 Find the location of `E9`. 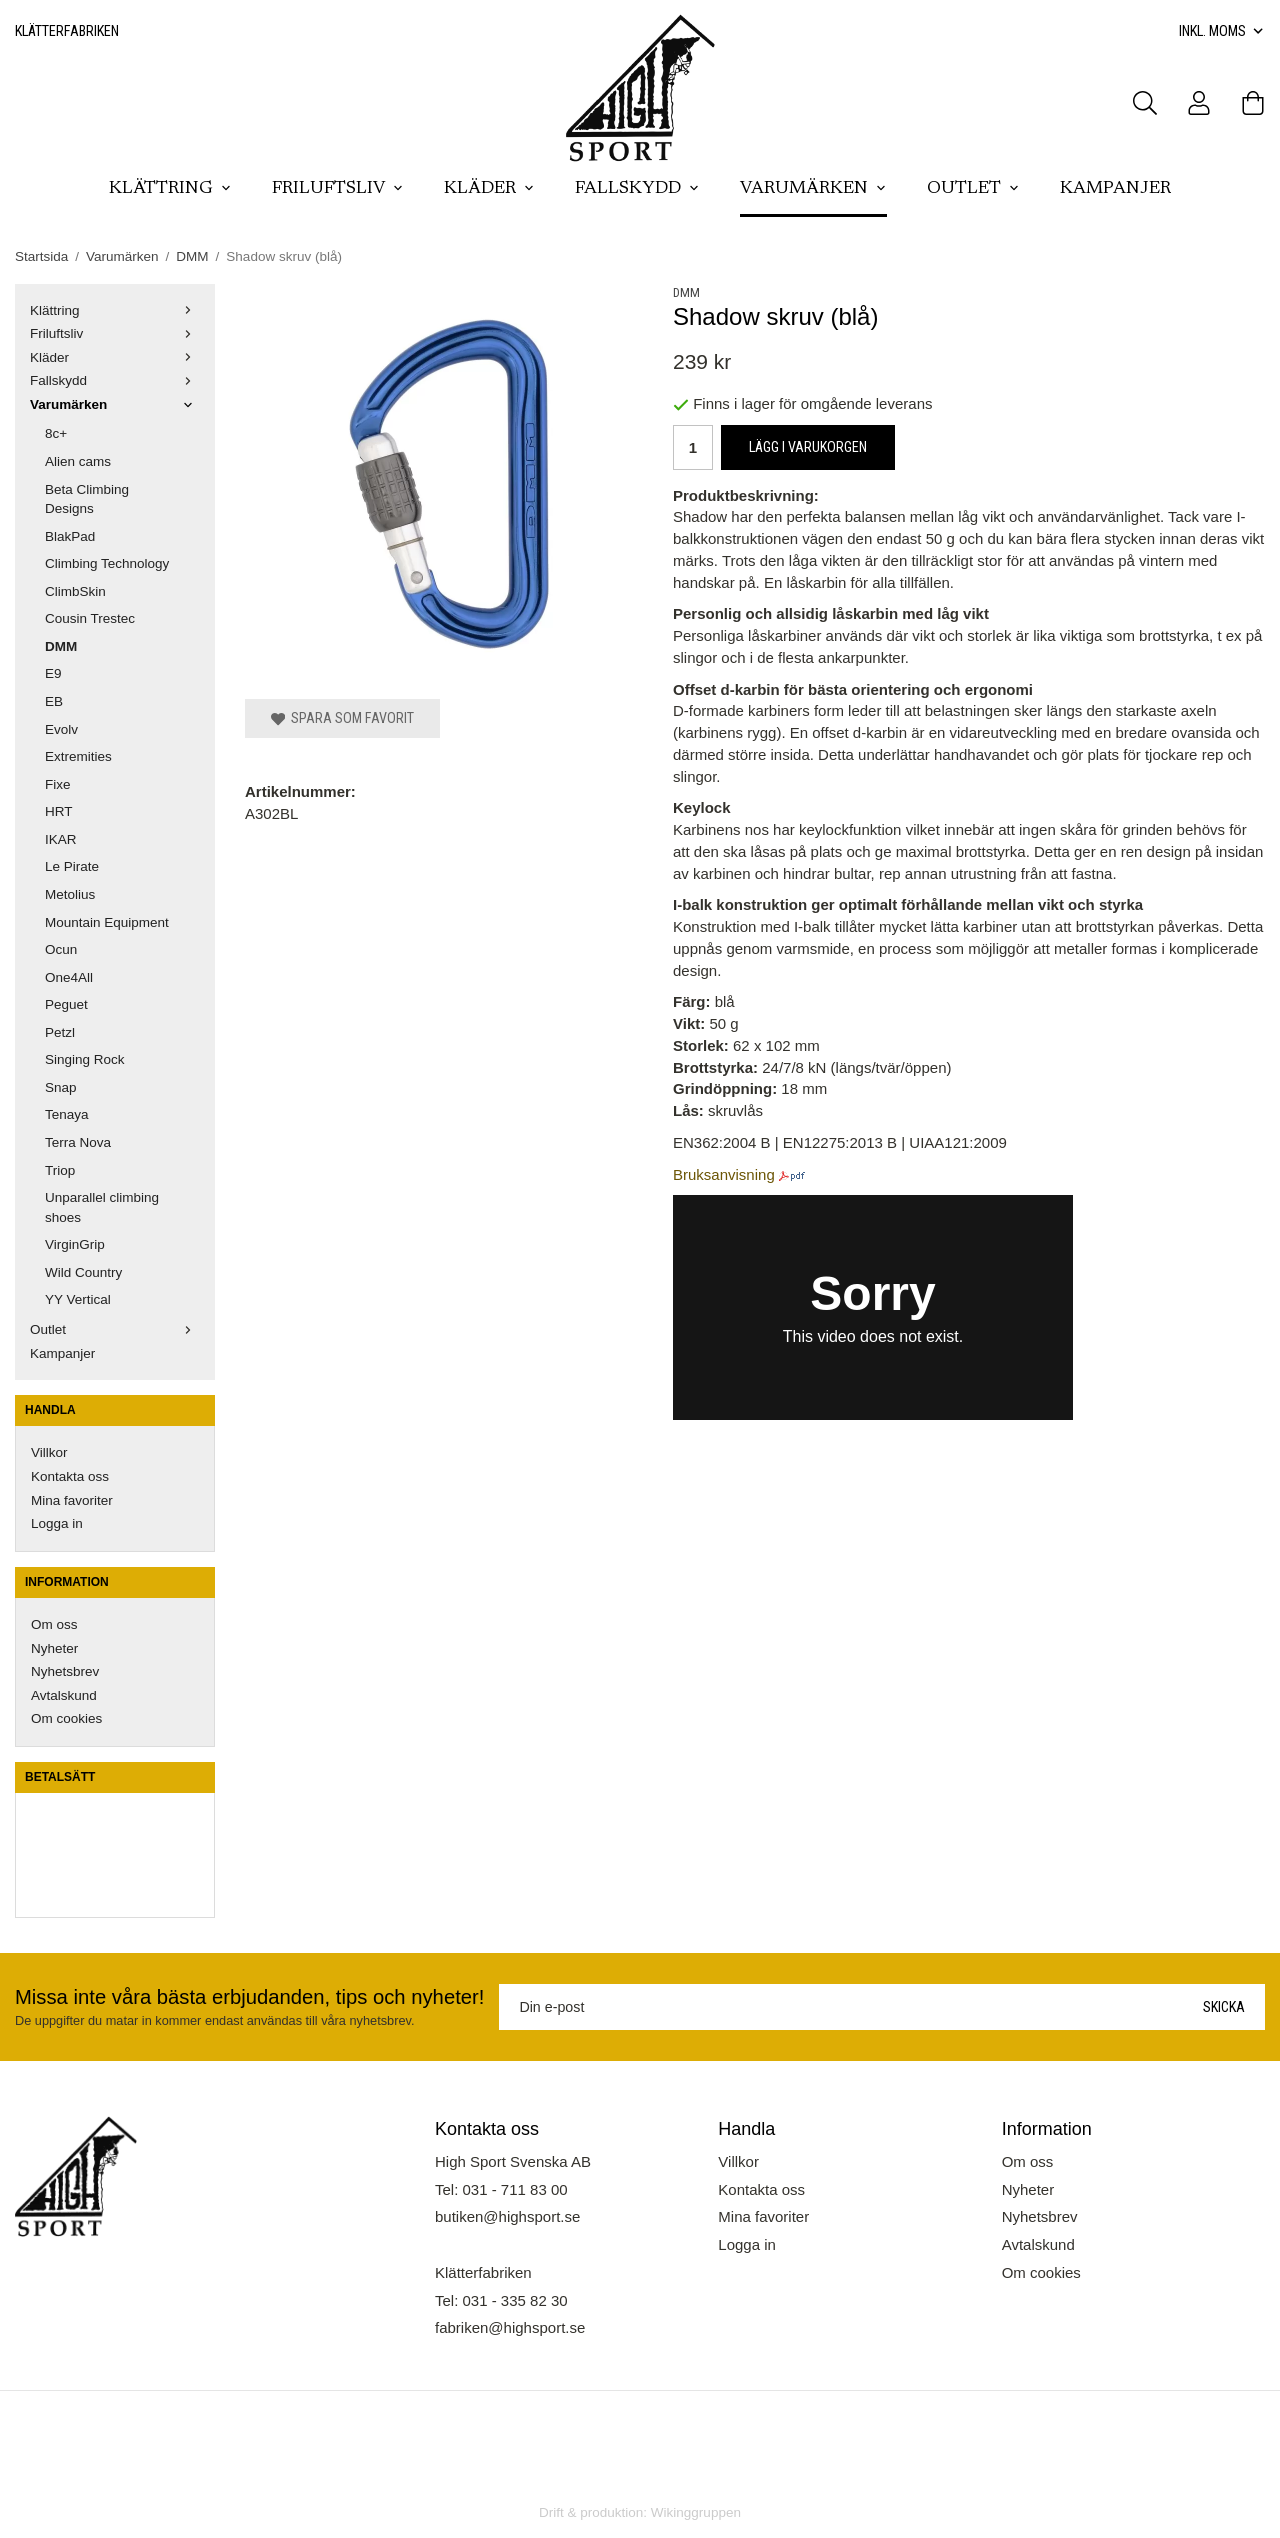

E9 is located at coordinates (53, 673).